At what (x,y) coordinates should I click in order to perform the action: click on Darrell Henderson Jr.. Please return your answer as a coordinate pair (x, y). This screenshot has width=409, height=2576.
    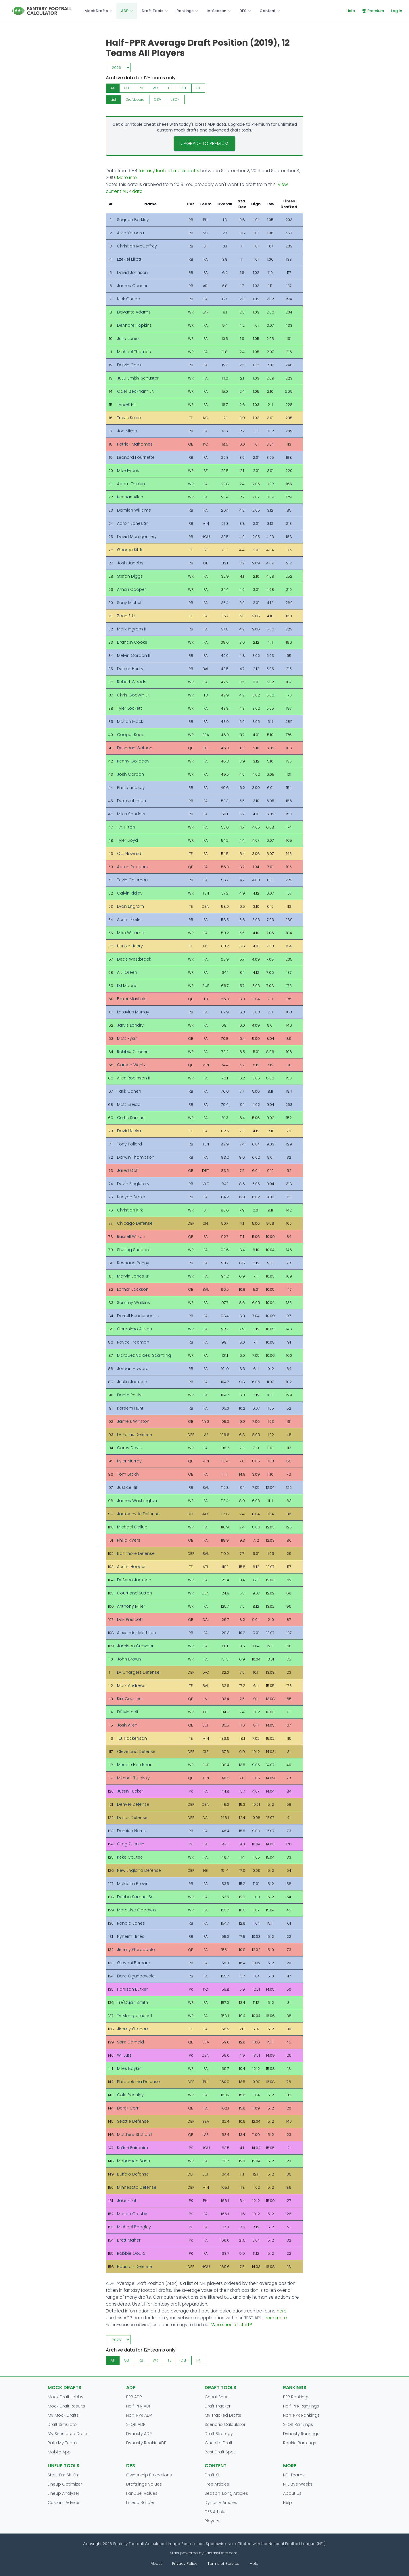
    Looking at the image, I should click on (138, 1316).